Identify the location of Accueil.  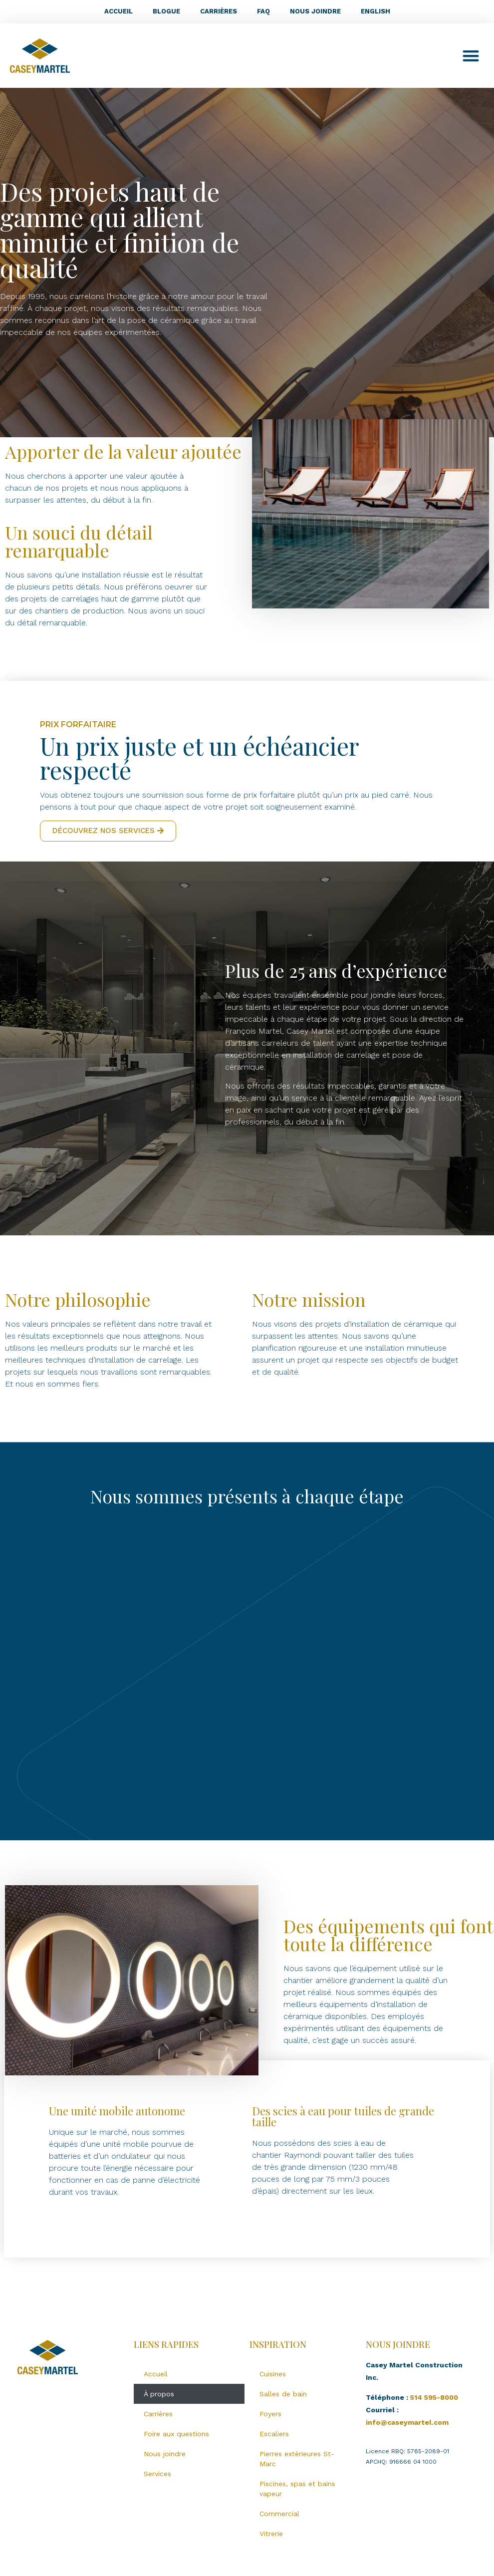
(118, 11).